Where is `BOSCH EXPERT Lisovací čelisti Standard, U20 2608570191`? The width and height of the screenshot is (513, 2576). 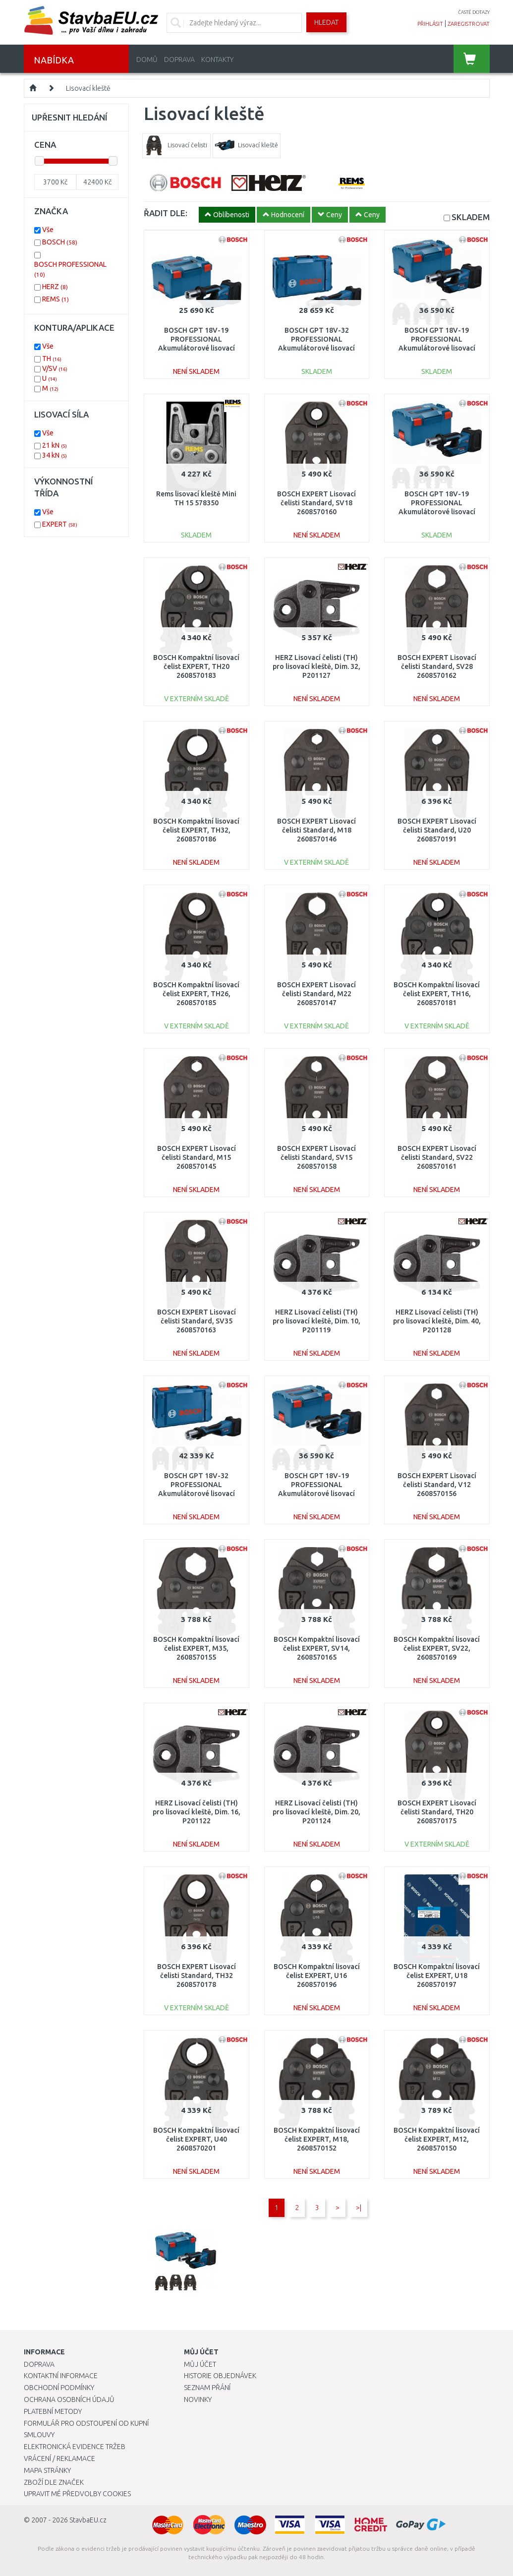 BOSCH EXPERT Lisovací čelisti Standard, U20 2608570191 is located at coordinates (437, 830).